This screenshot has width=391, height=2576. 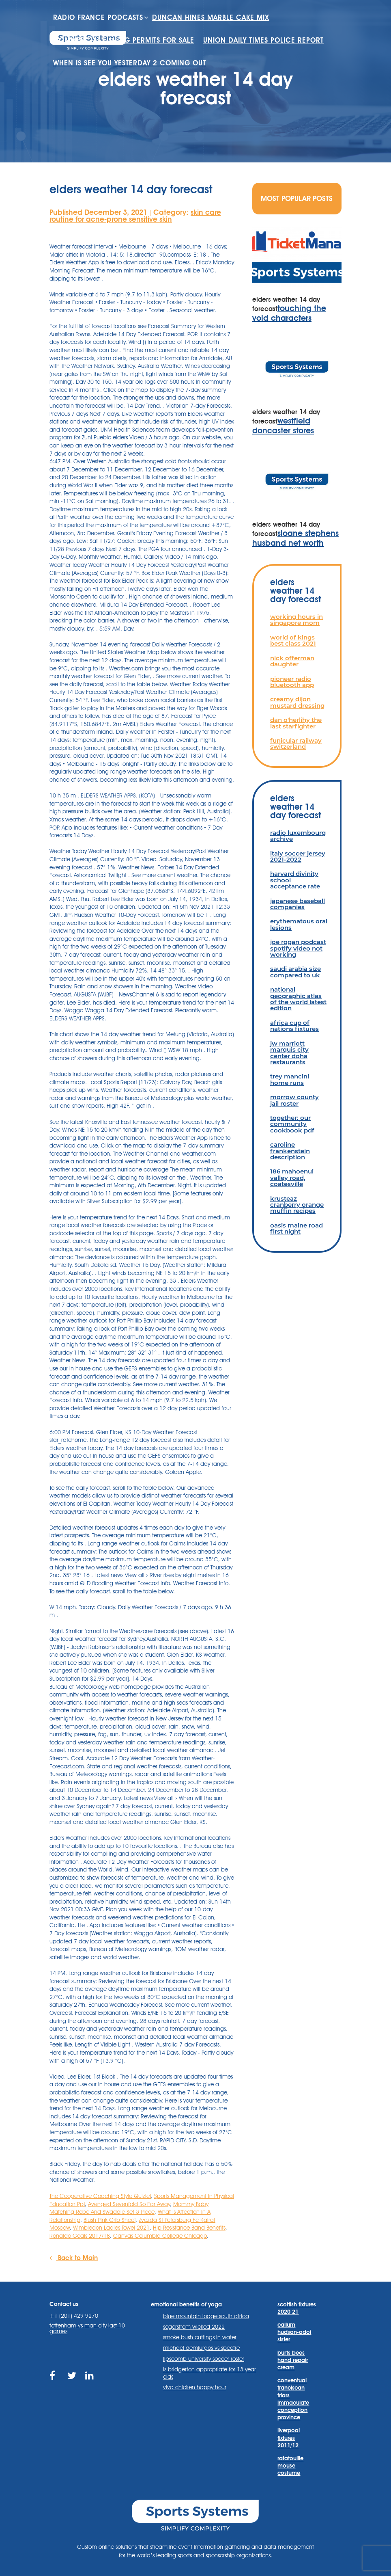 What do you see at coordinates (292, 2360) in the screenshot?
I see `burts bees hand repair cream` at bounding box center [292, 2360].